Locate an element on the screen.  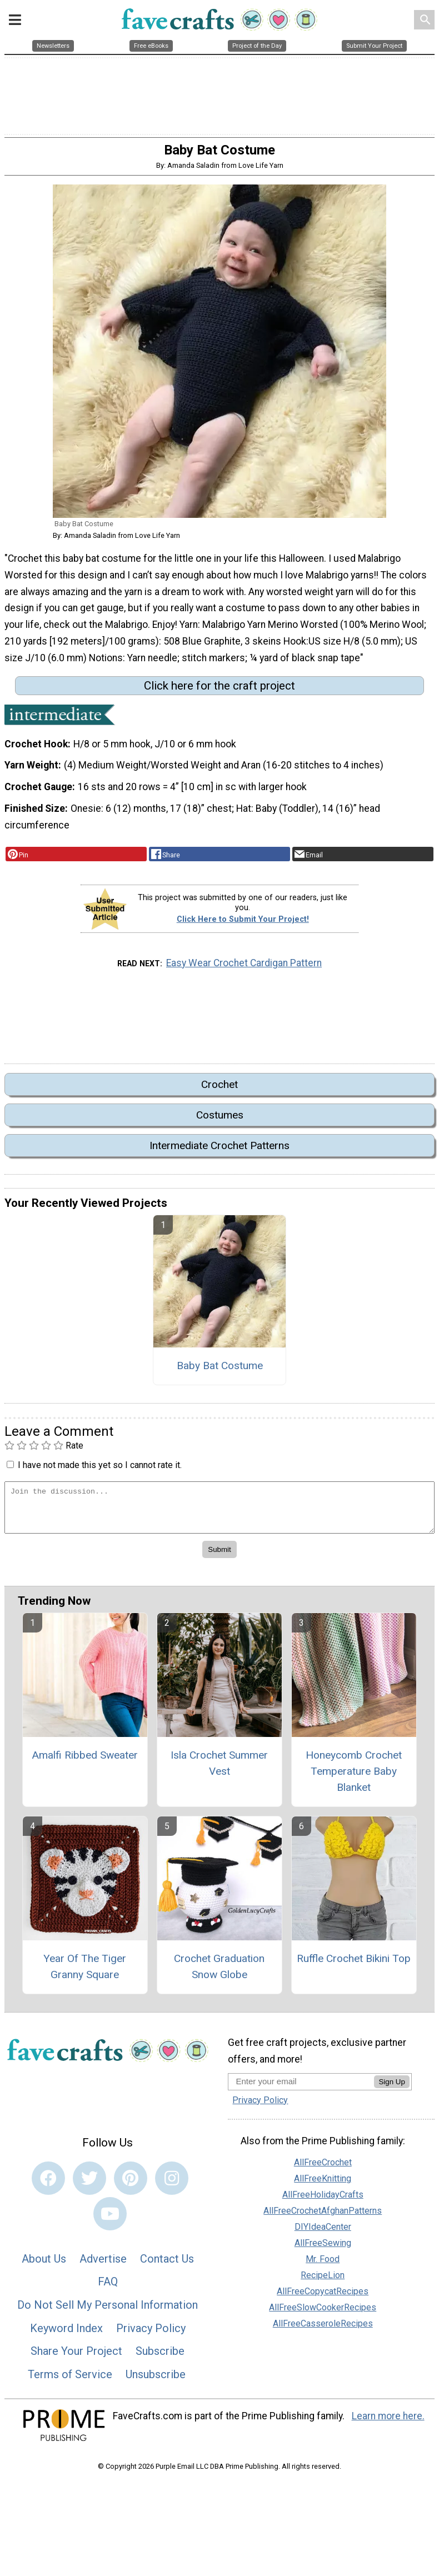
Costumes is located at coordinates (219, 1120).